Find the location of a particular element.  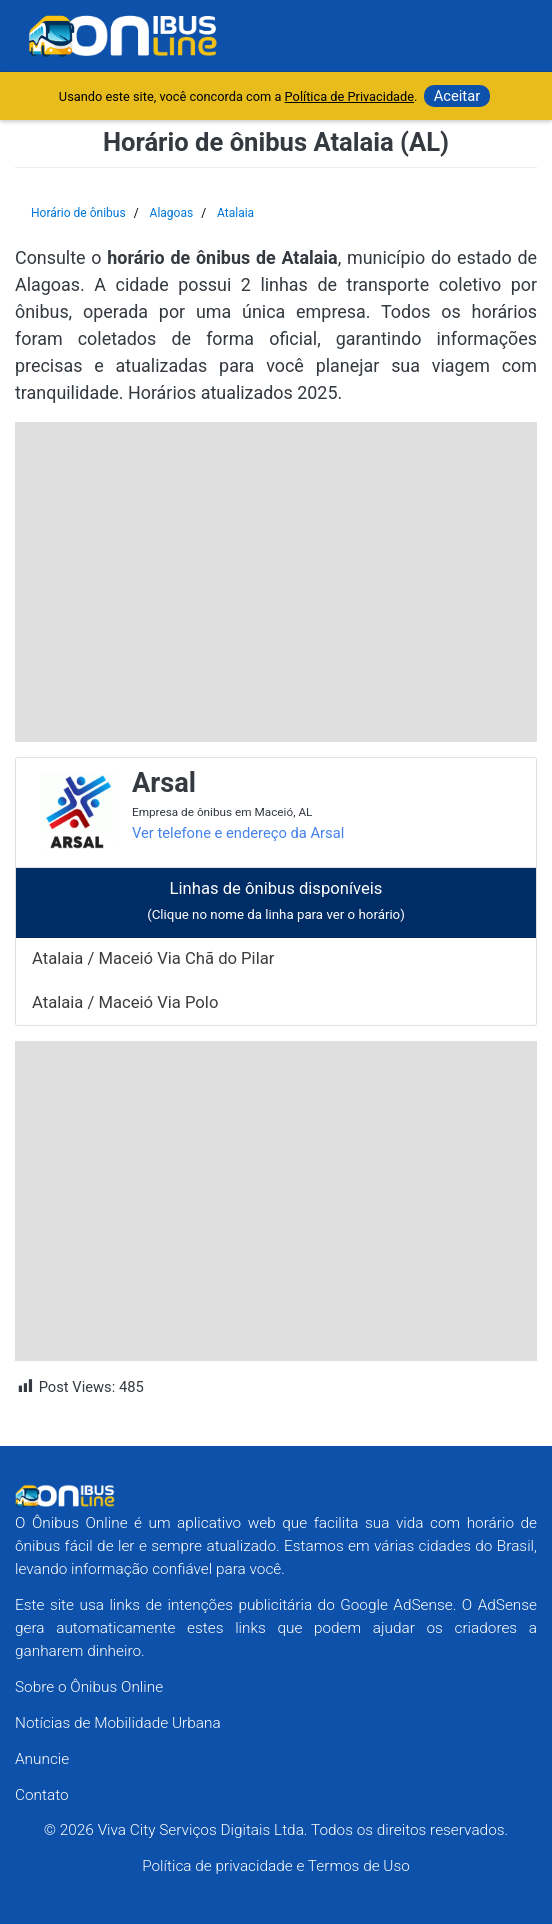

Anuncie is located at coordinates (42, 1759).